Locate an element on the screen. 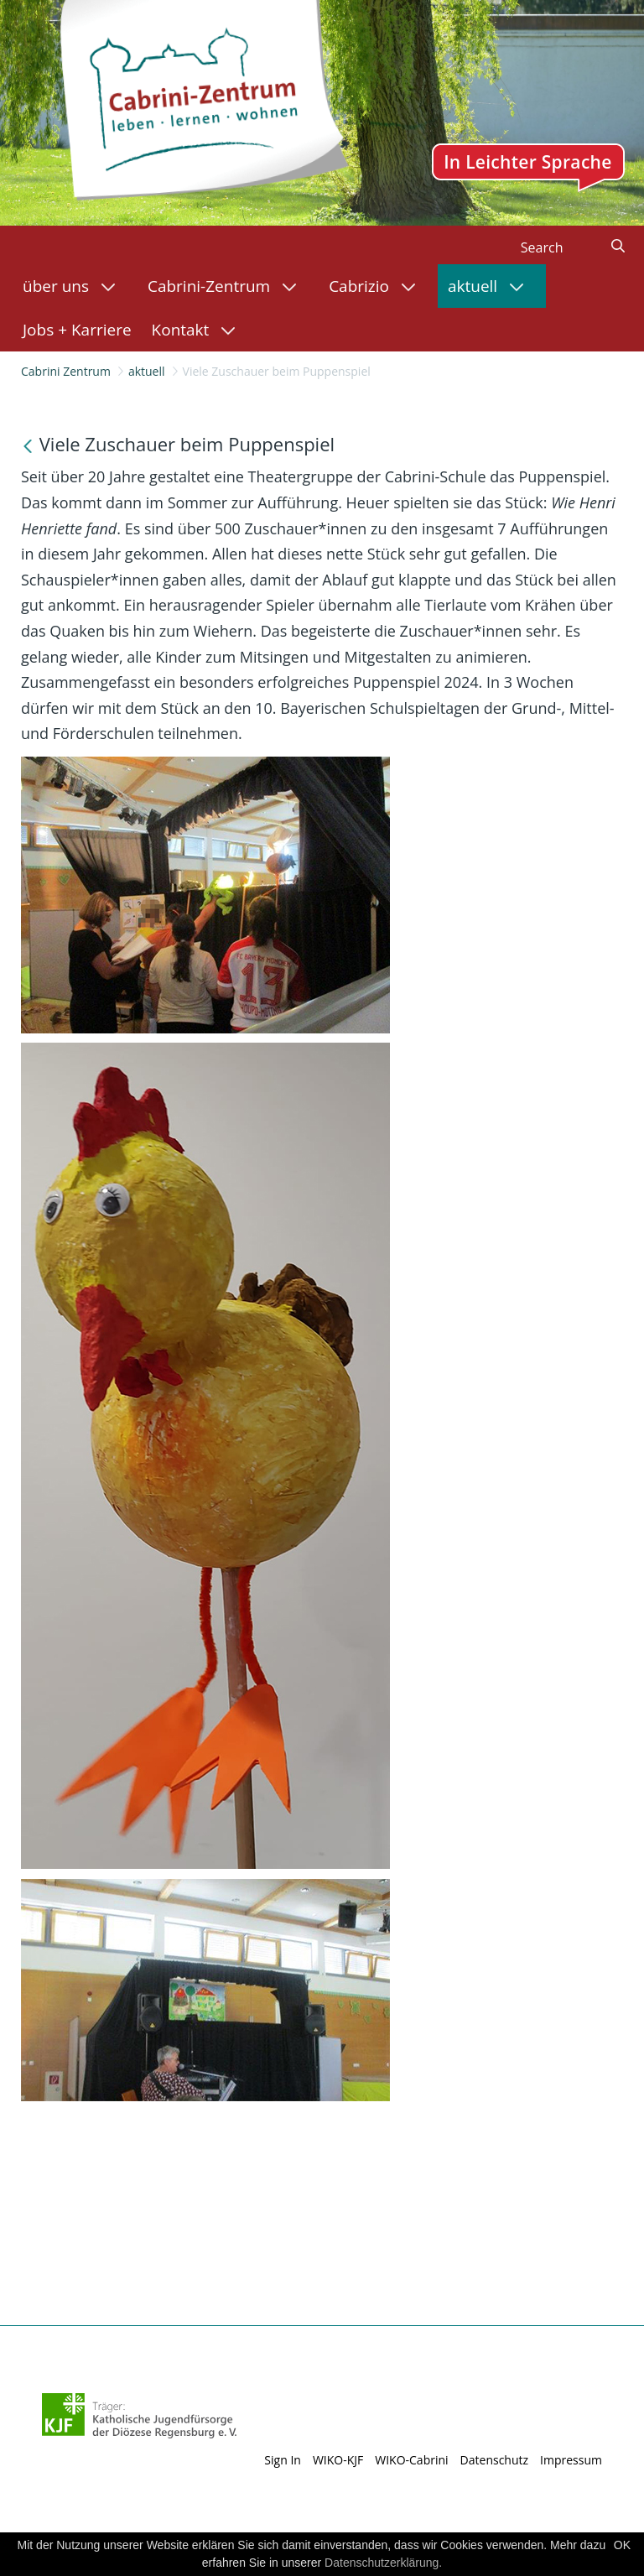 The image size is (644, 2576). WIKO-KJF is located at coordinates (338, 2460).